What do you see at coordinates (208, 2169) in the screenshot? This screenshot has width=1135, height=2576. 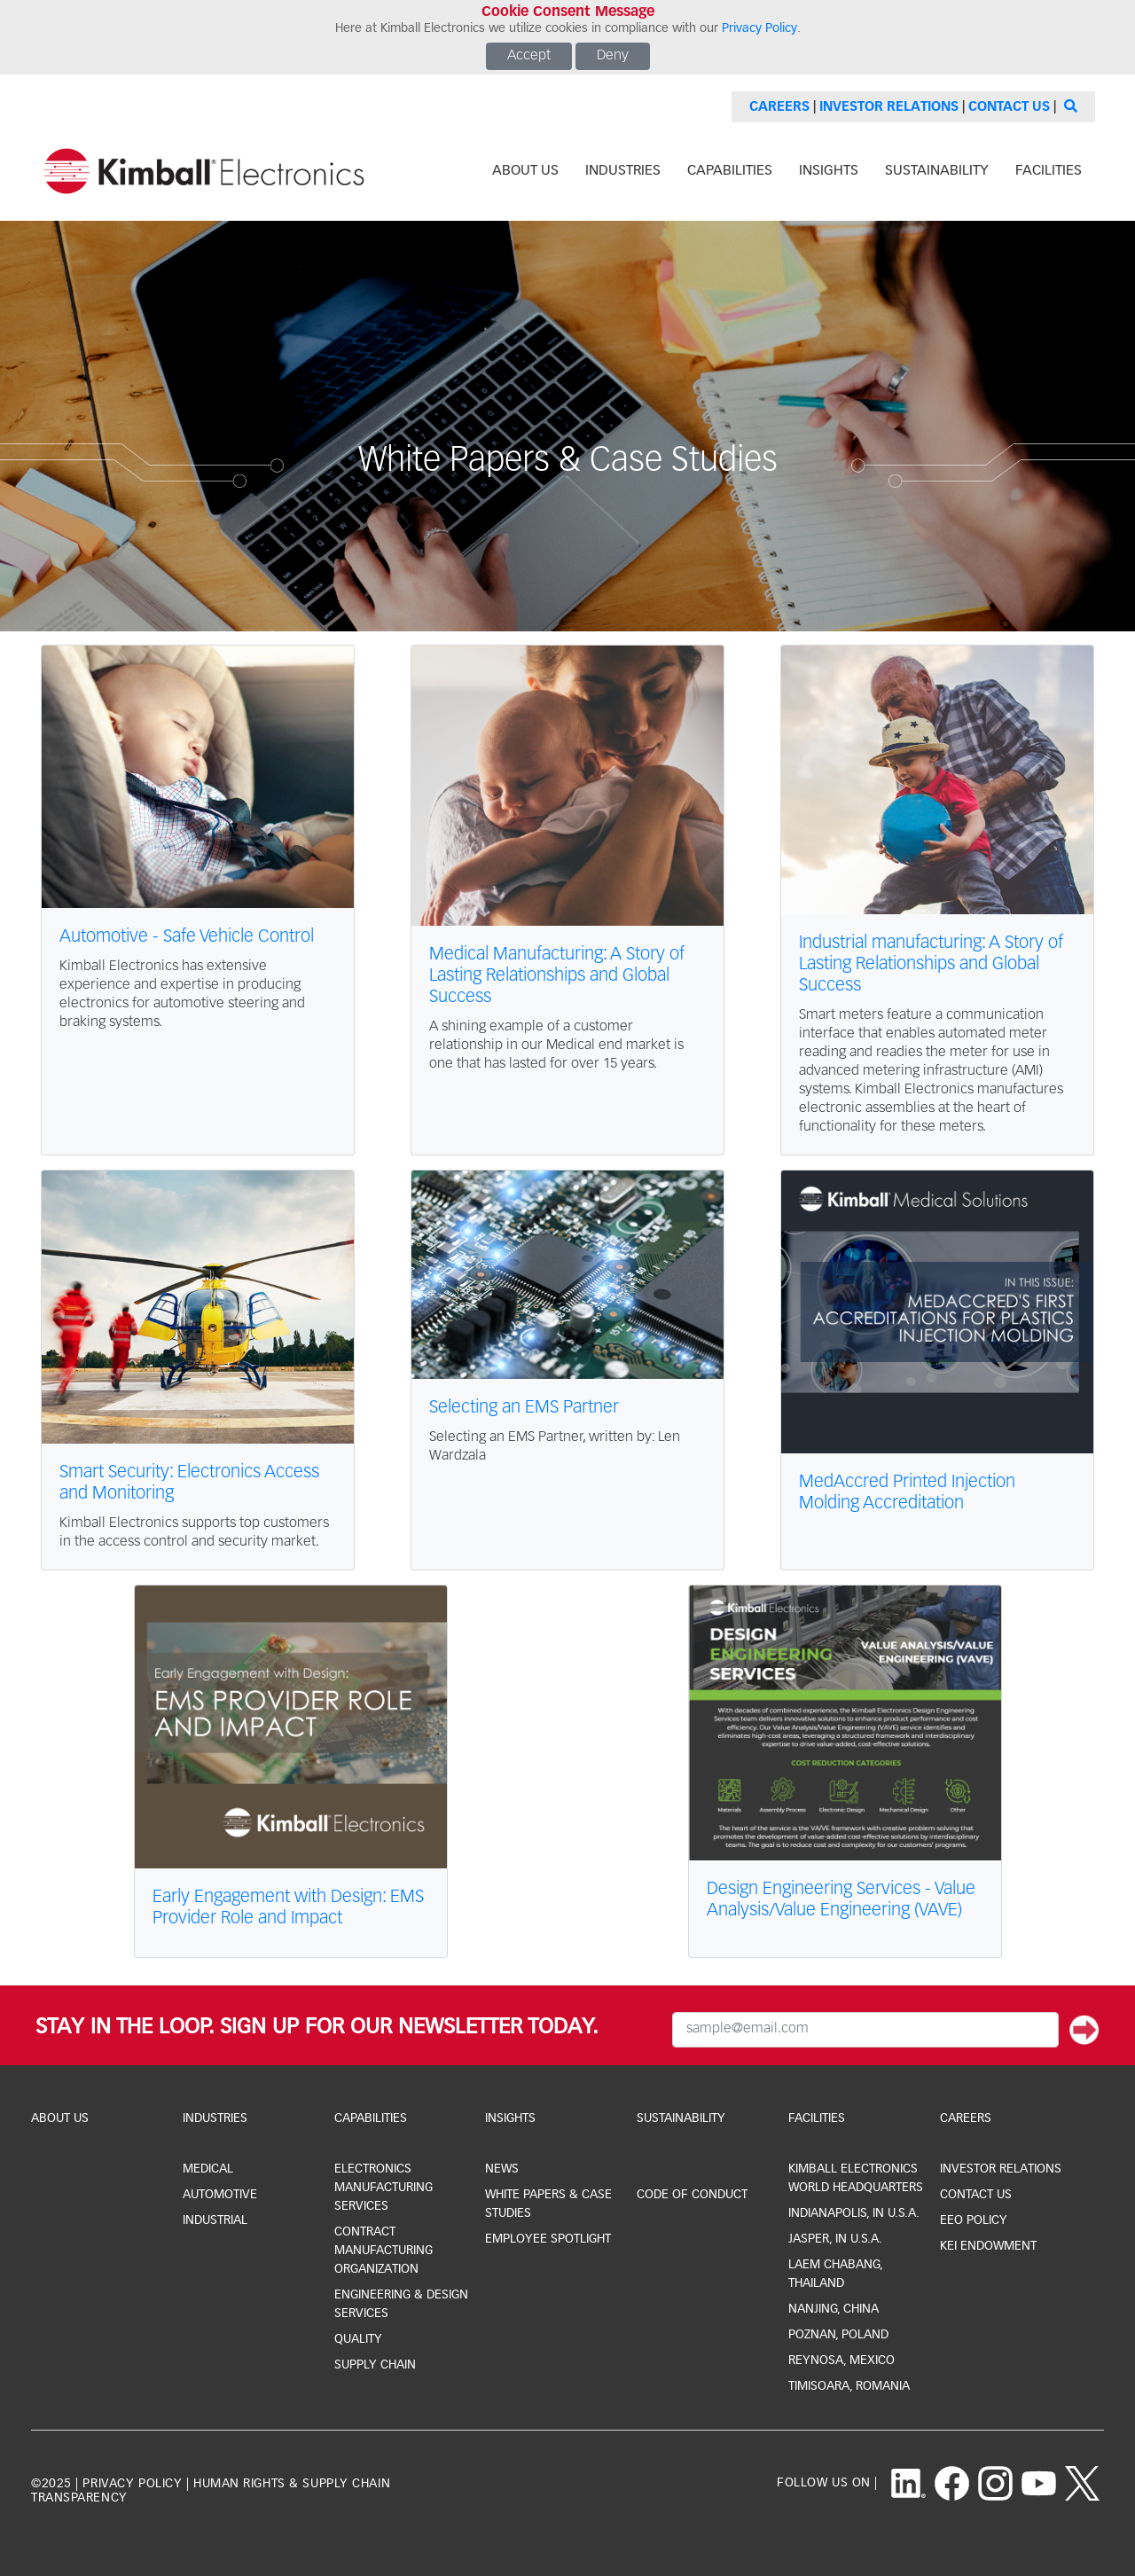 I see `medical` at bounding box center [208, 2169].